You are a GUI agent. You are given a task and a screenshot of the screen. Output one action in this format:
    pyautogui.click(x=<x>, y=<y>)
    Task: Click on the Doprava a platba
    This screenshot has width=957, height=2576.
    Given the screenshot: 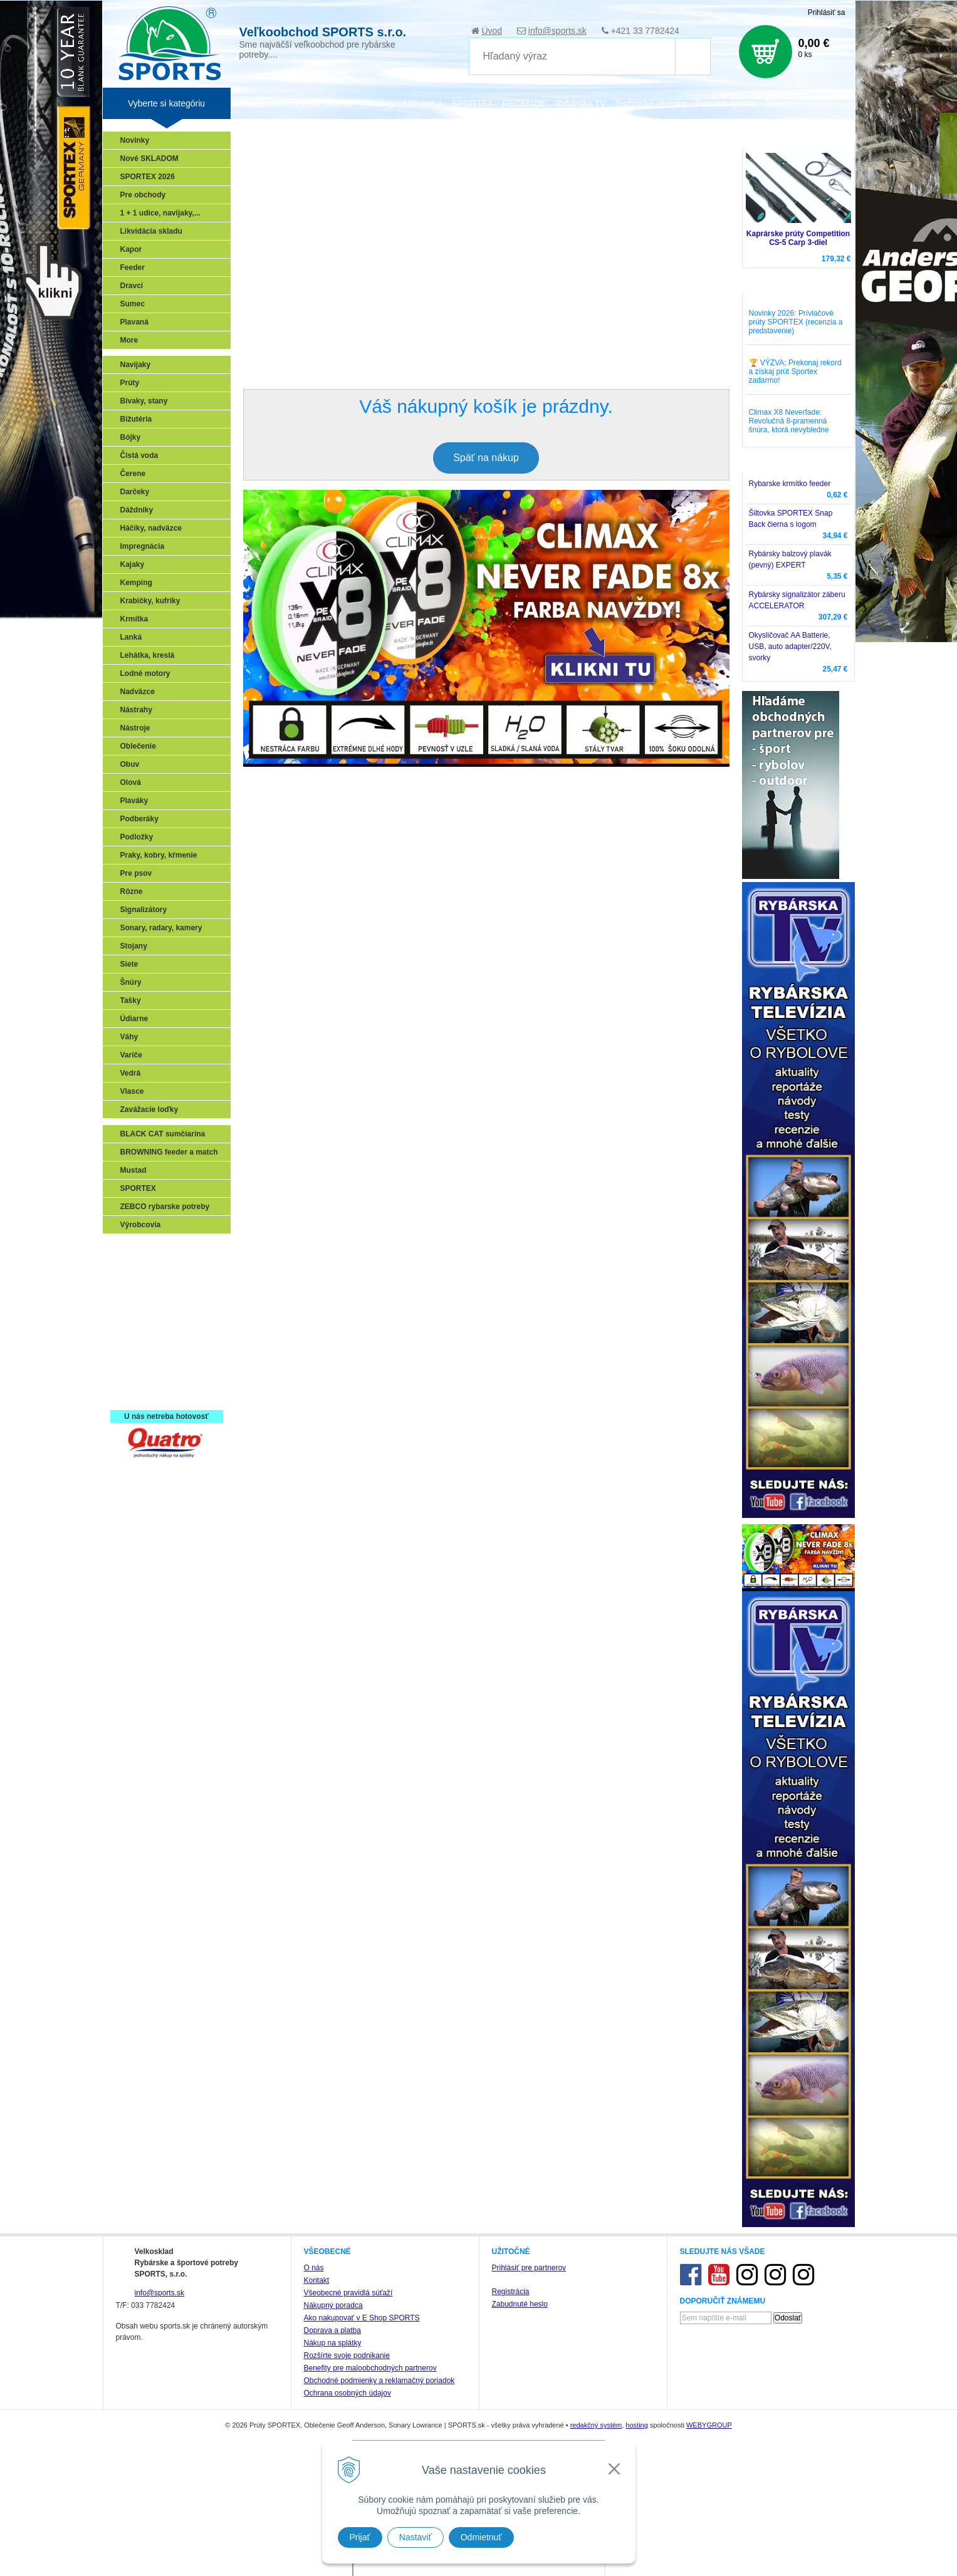 What is the action you would take?
    pyautogui.click(x=332, y=2330)
    